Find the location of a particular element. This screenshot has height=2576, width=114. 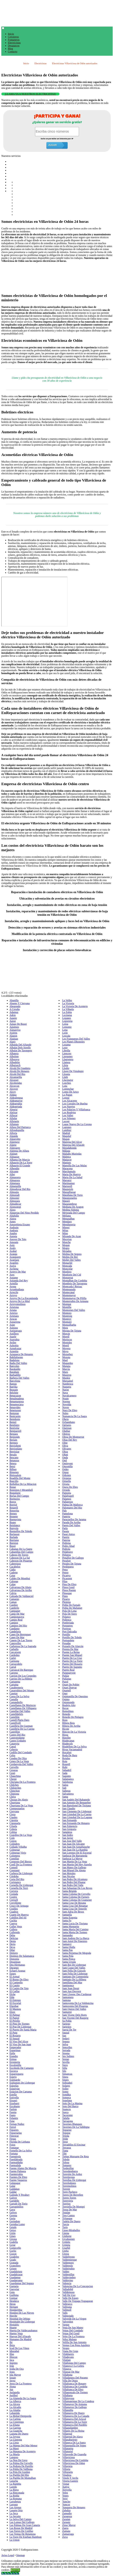

San Martin Del Rey Aurelio is located at coordinates (77, 1864).